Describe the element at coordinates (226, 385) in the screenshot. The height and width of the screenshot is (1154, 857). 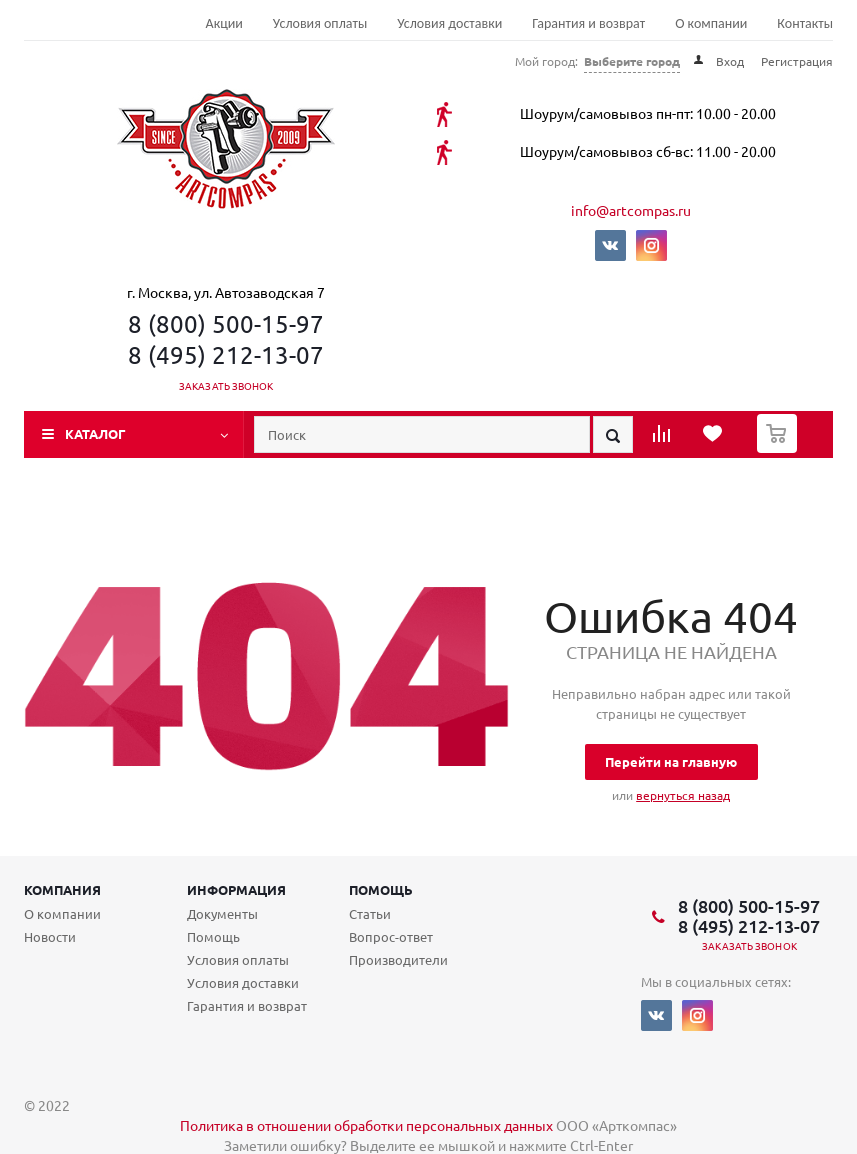
I see `Заказать звонок` at that location.